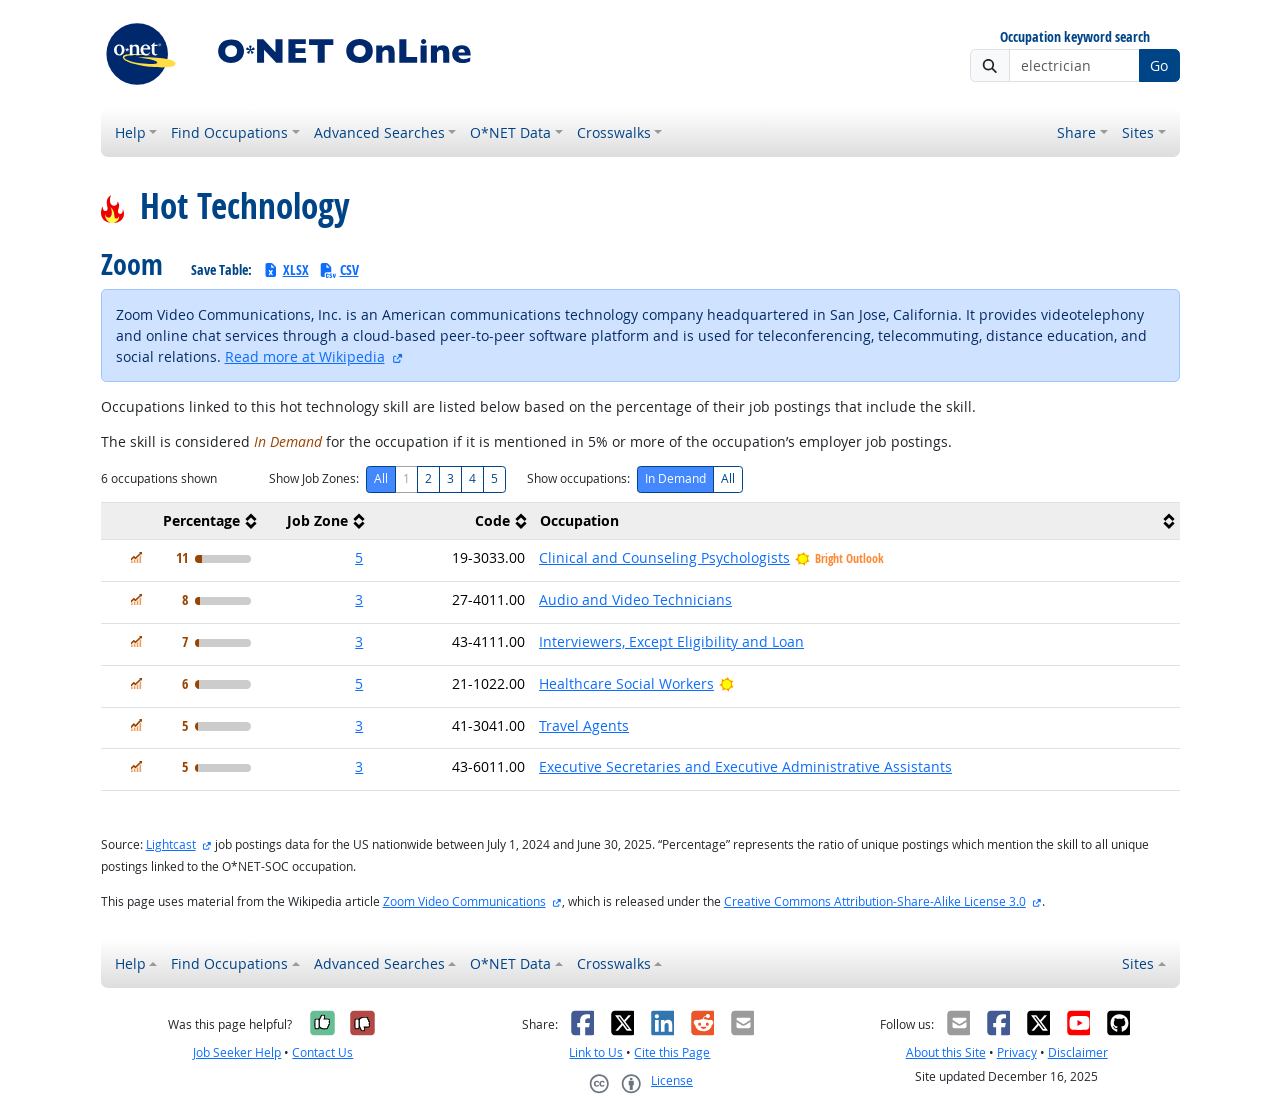 The width and height of the screenshot is (1280, 1104). I want to click on Creative Commons Attribution-Share-Alike License 3.0, so click(875, 901).